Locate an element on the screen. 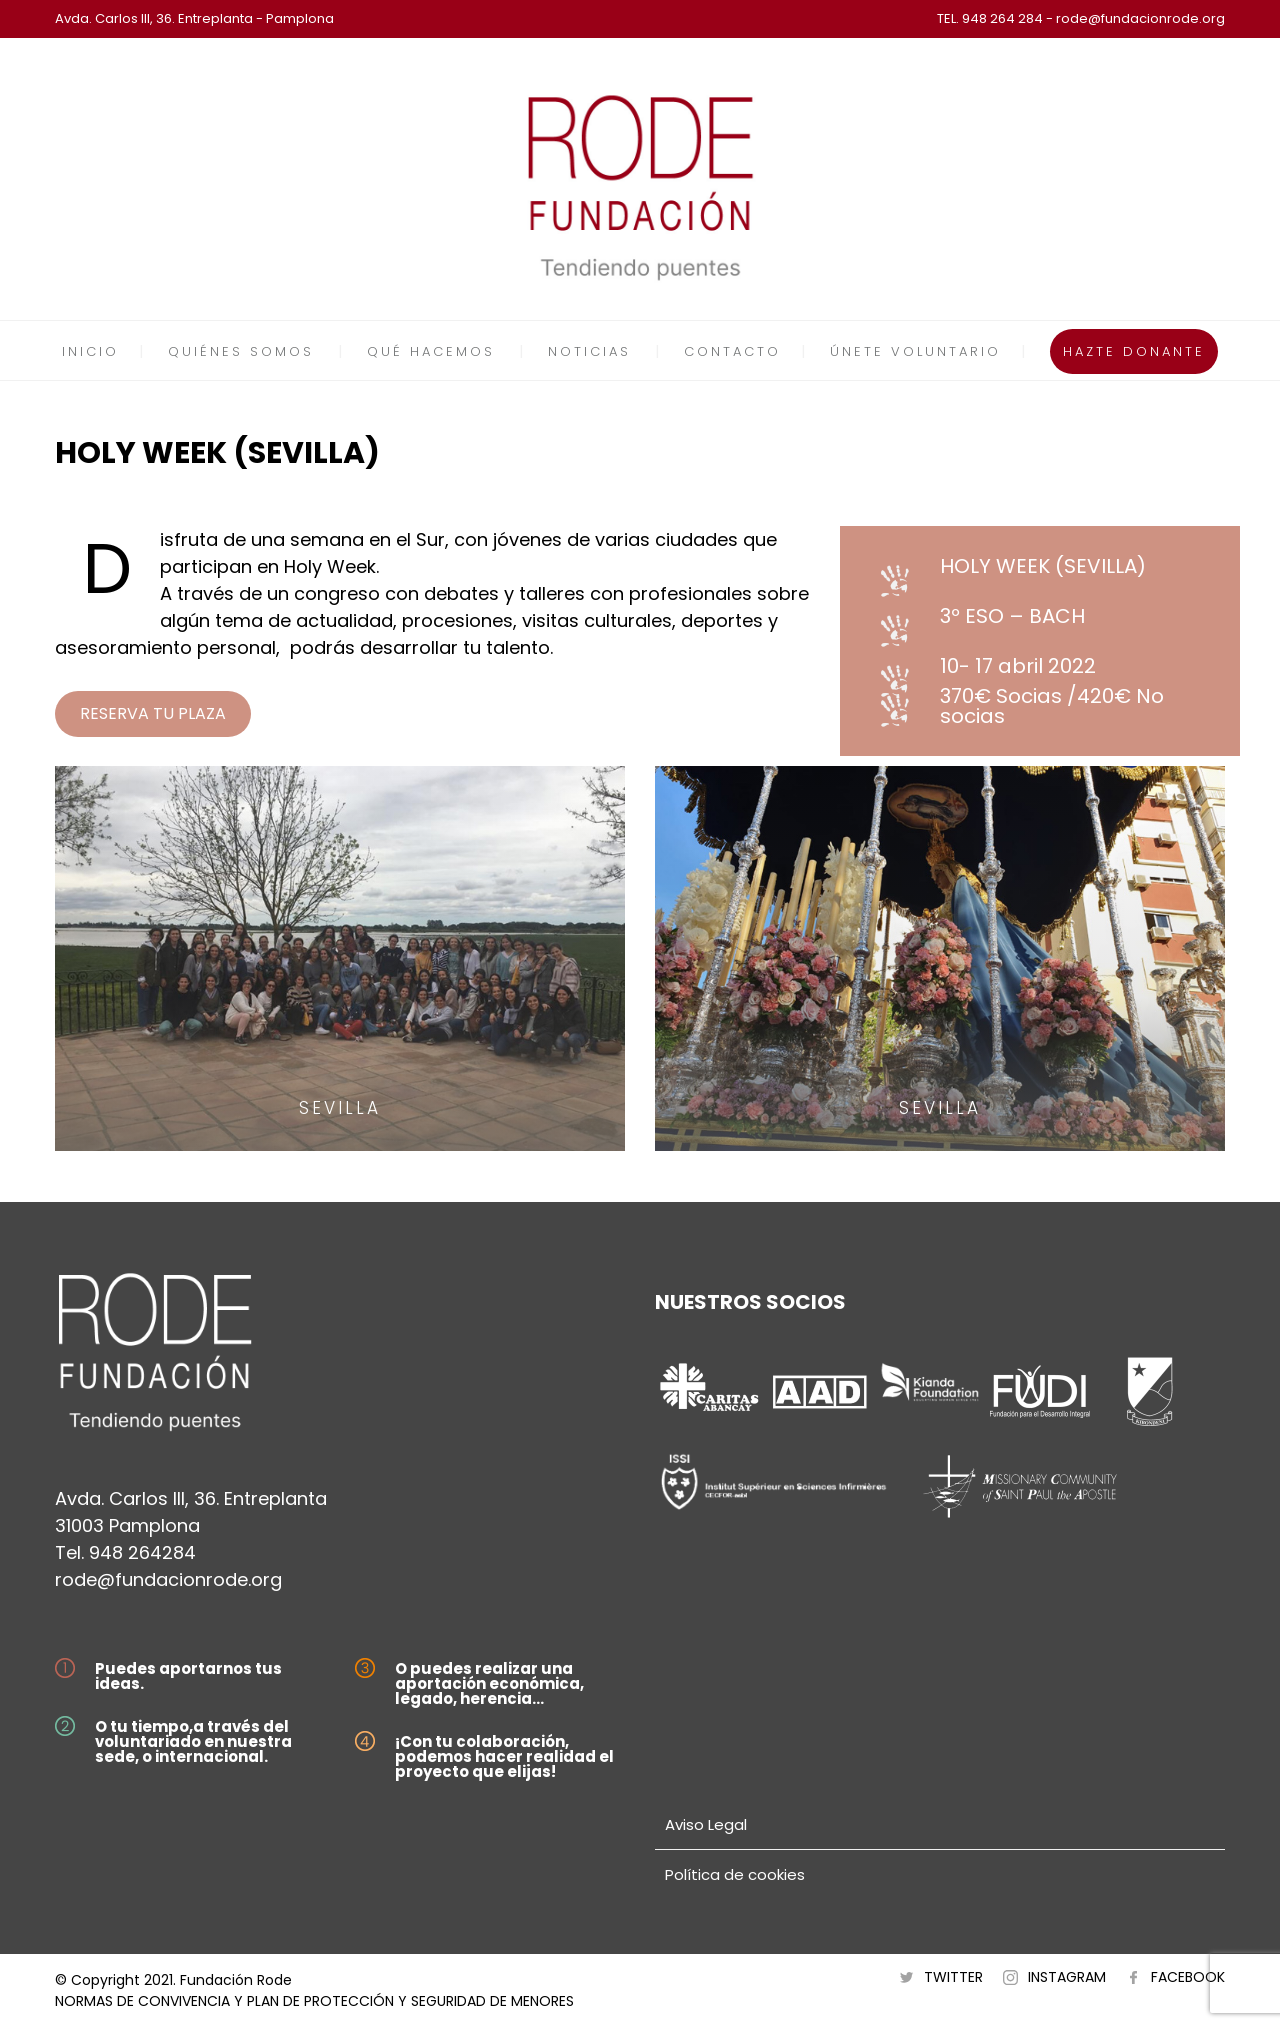 The width and height of the screenshot is (1280, 2027). FACEBOOK is located at coordinates (1188, 1977).